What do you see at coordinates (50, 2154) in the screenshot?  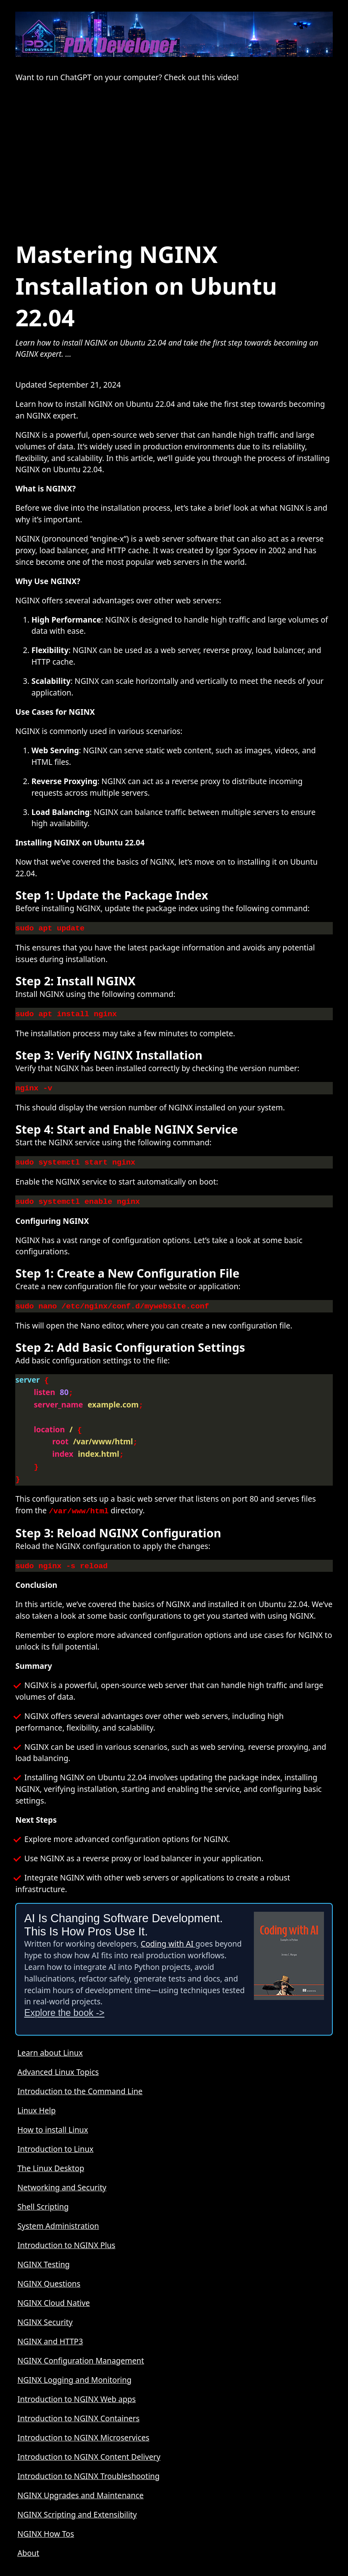 I see `The Linux Desktop` at bounding box center [50, 2154].